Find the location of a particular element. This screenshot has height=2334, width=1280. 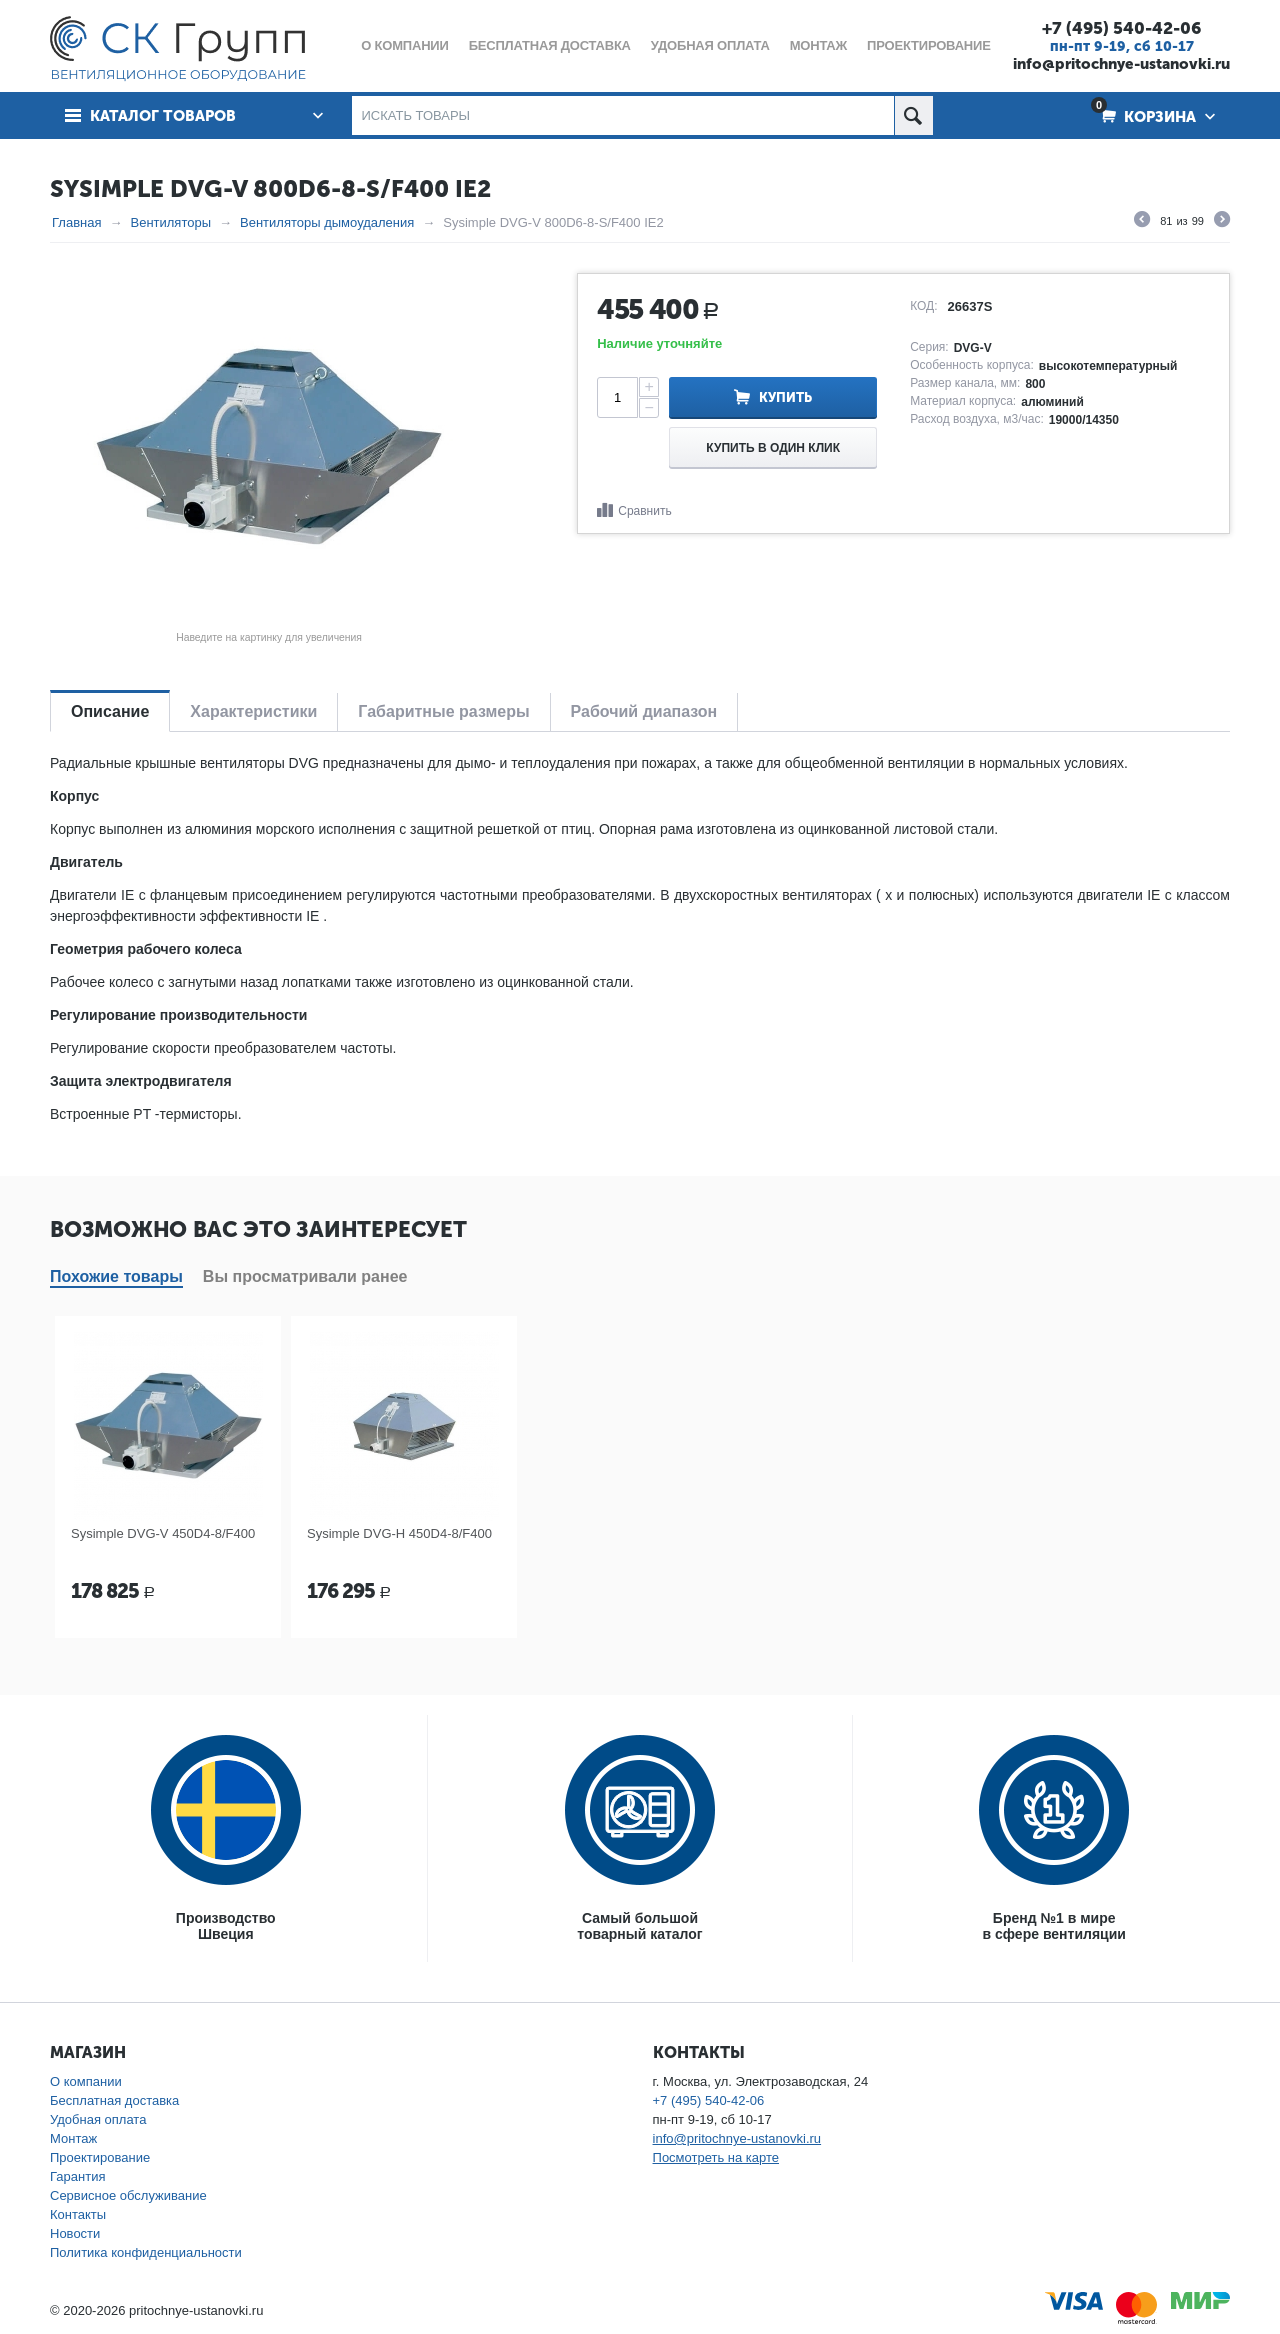

ПроизводствоШвеция is located at coordinates (226, 1926).